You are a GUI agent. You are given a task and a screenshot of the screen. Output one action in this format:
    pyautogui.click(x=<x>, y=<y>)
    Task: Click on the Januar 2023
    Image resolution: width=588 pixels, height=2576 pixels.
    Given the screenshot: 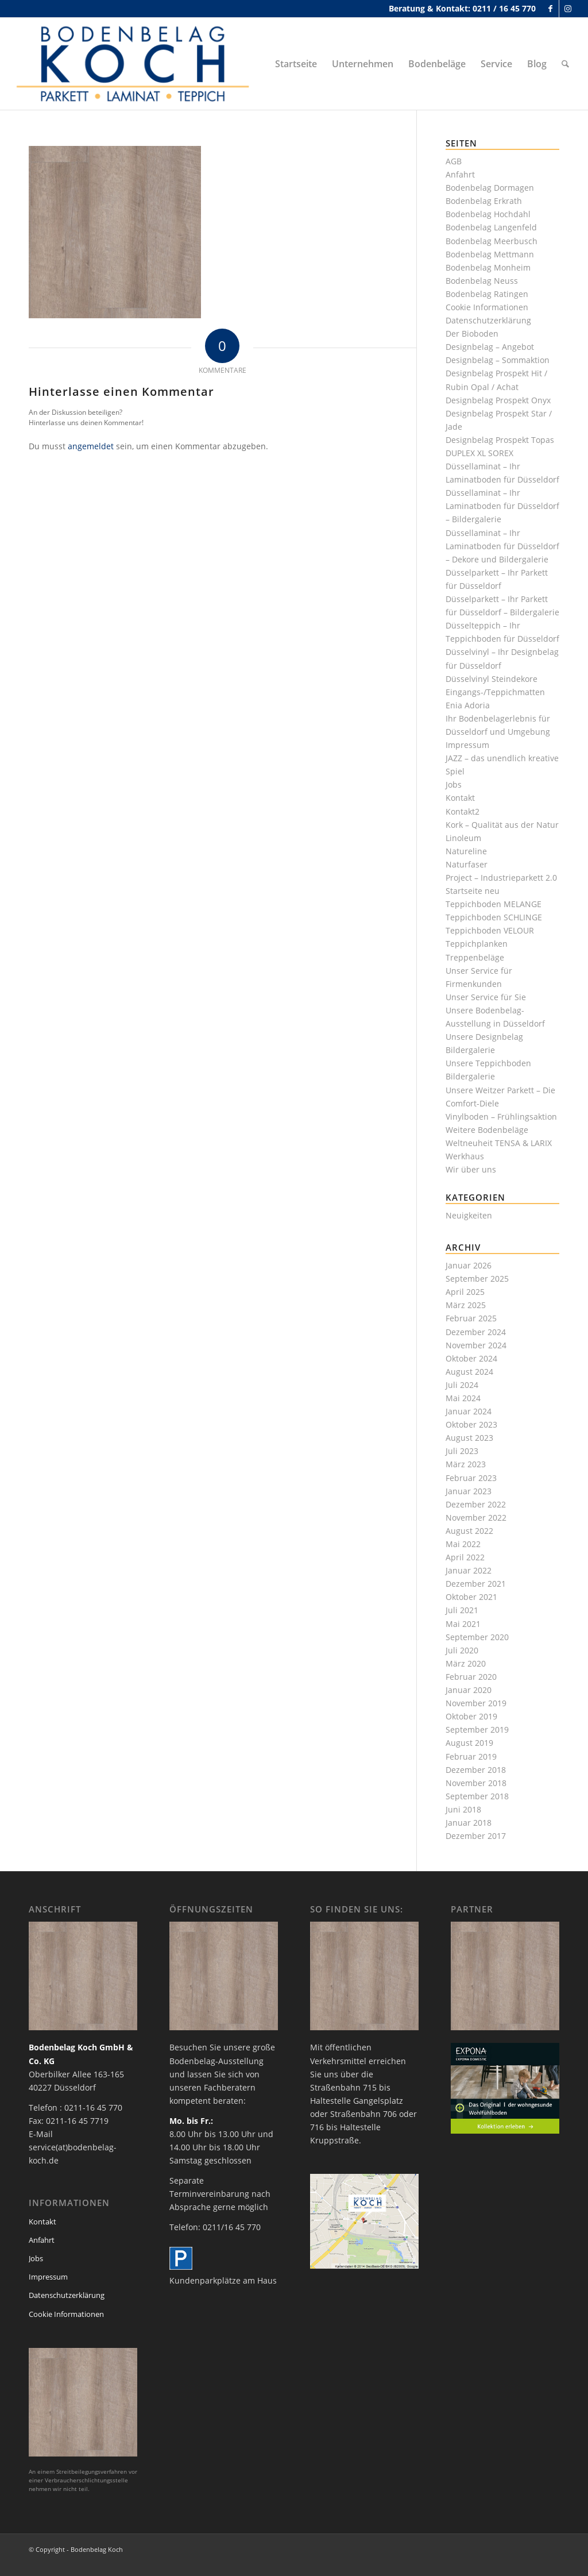 What is the action you would take?
    pyautogui.click(x=469, y=1491)
    